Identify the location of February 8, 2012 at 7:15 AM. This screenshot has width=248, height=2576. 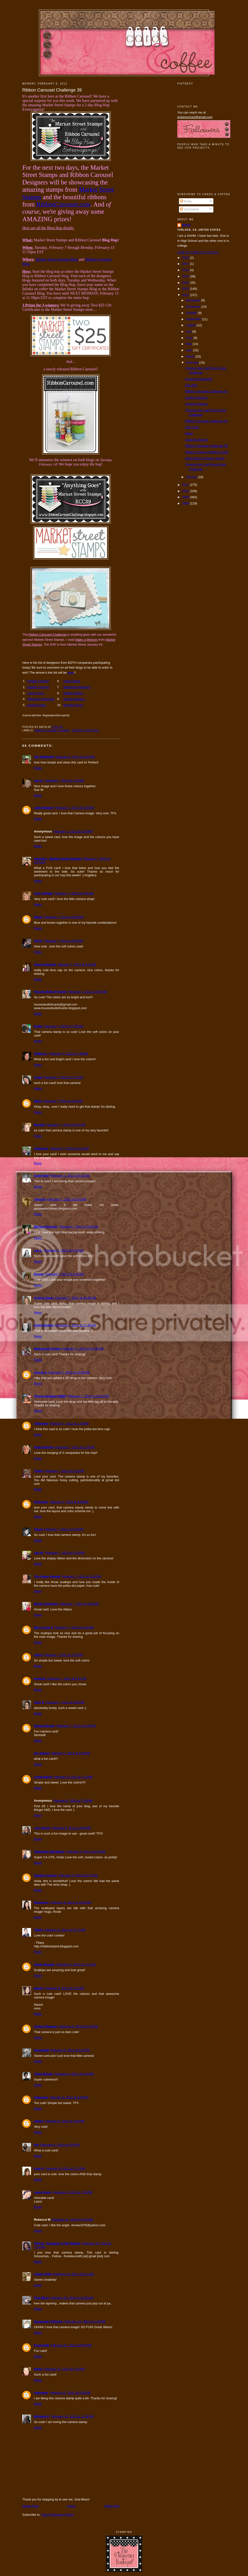
(73, 1777).